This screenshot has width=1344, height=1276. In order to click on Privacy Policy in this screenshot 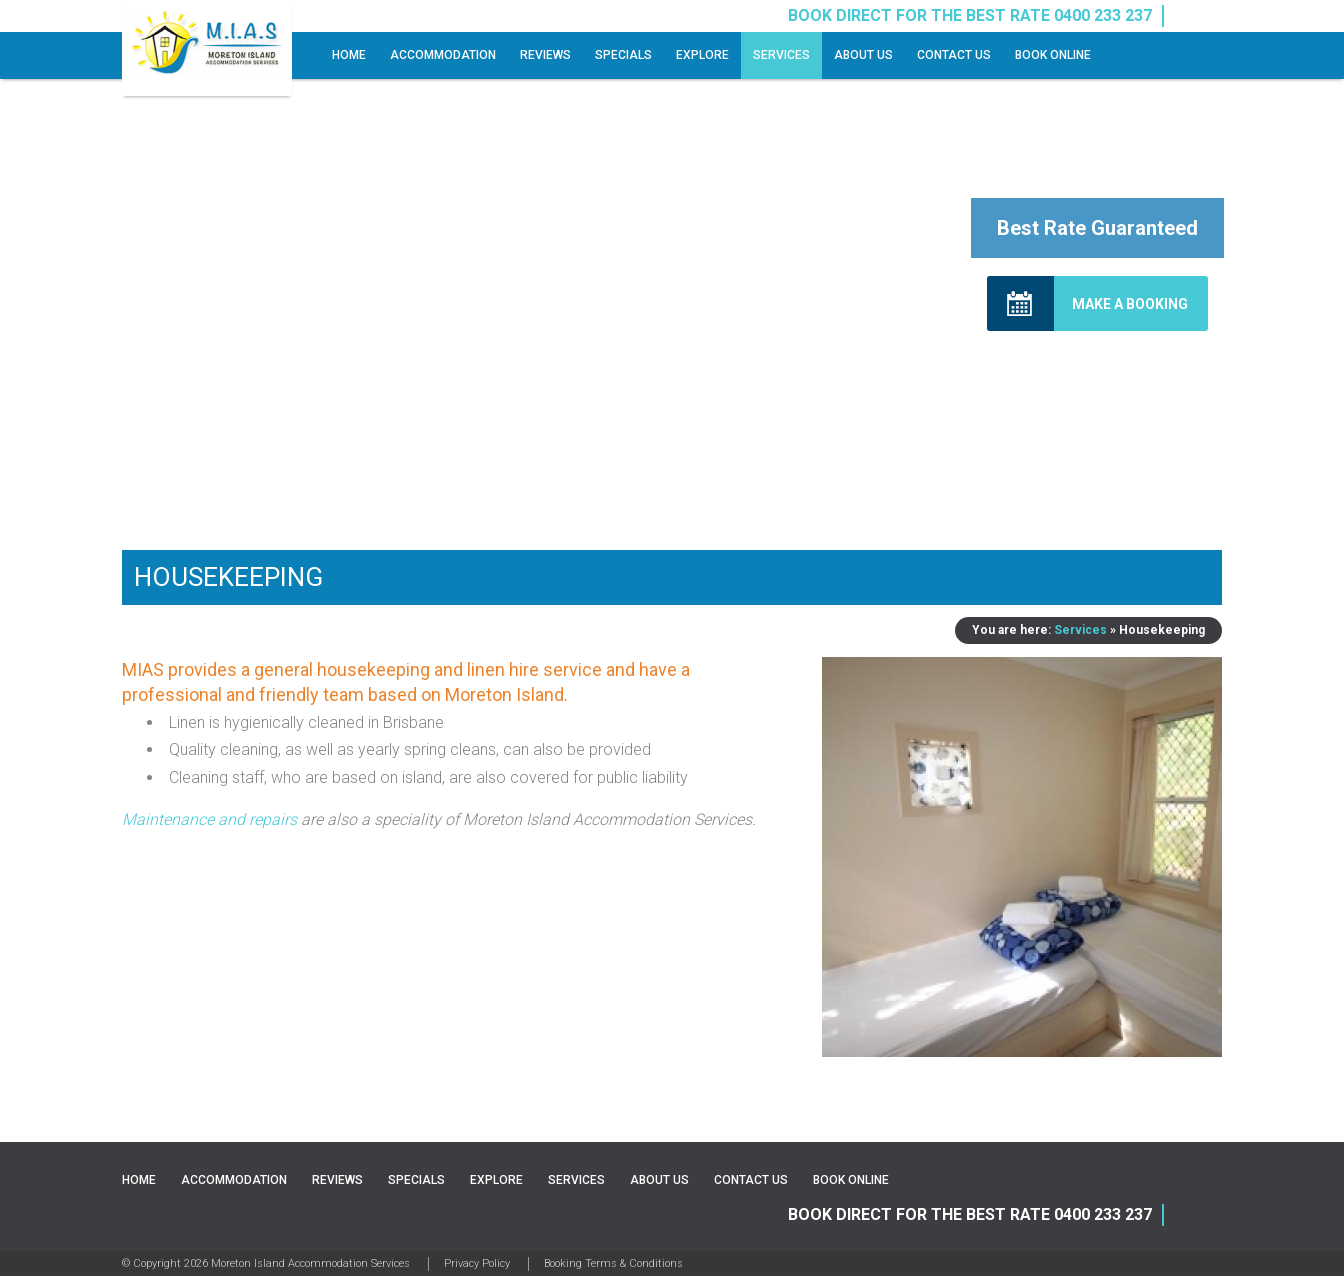, I will do `click(477, 1263)`.